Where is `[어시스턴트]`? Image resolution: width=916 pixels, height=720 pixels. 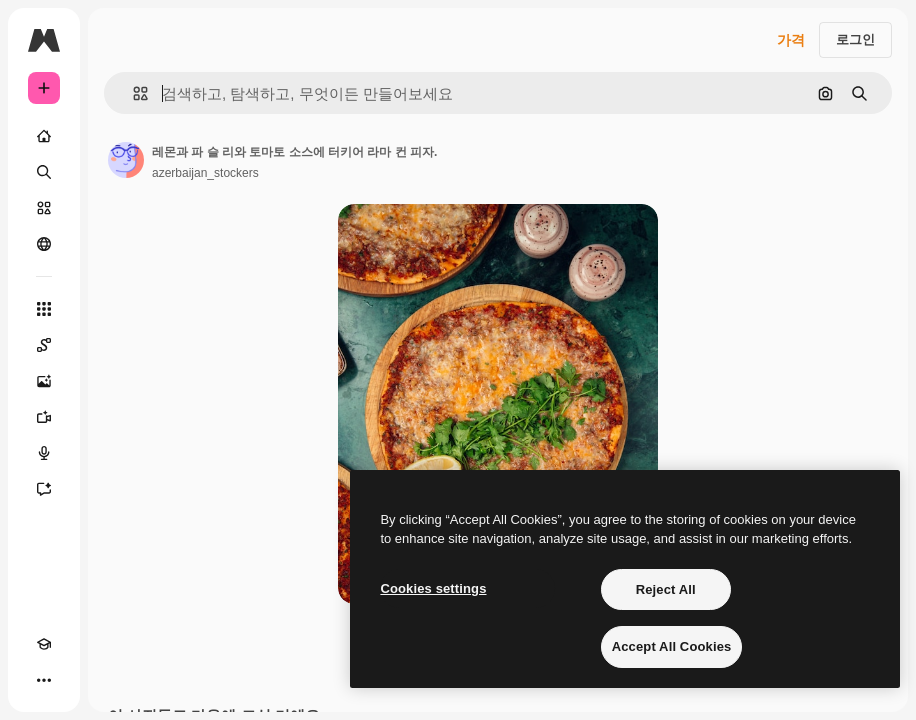
[어시스턴트] is located at coordinates (44, 489).